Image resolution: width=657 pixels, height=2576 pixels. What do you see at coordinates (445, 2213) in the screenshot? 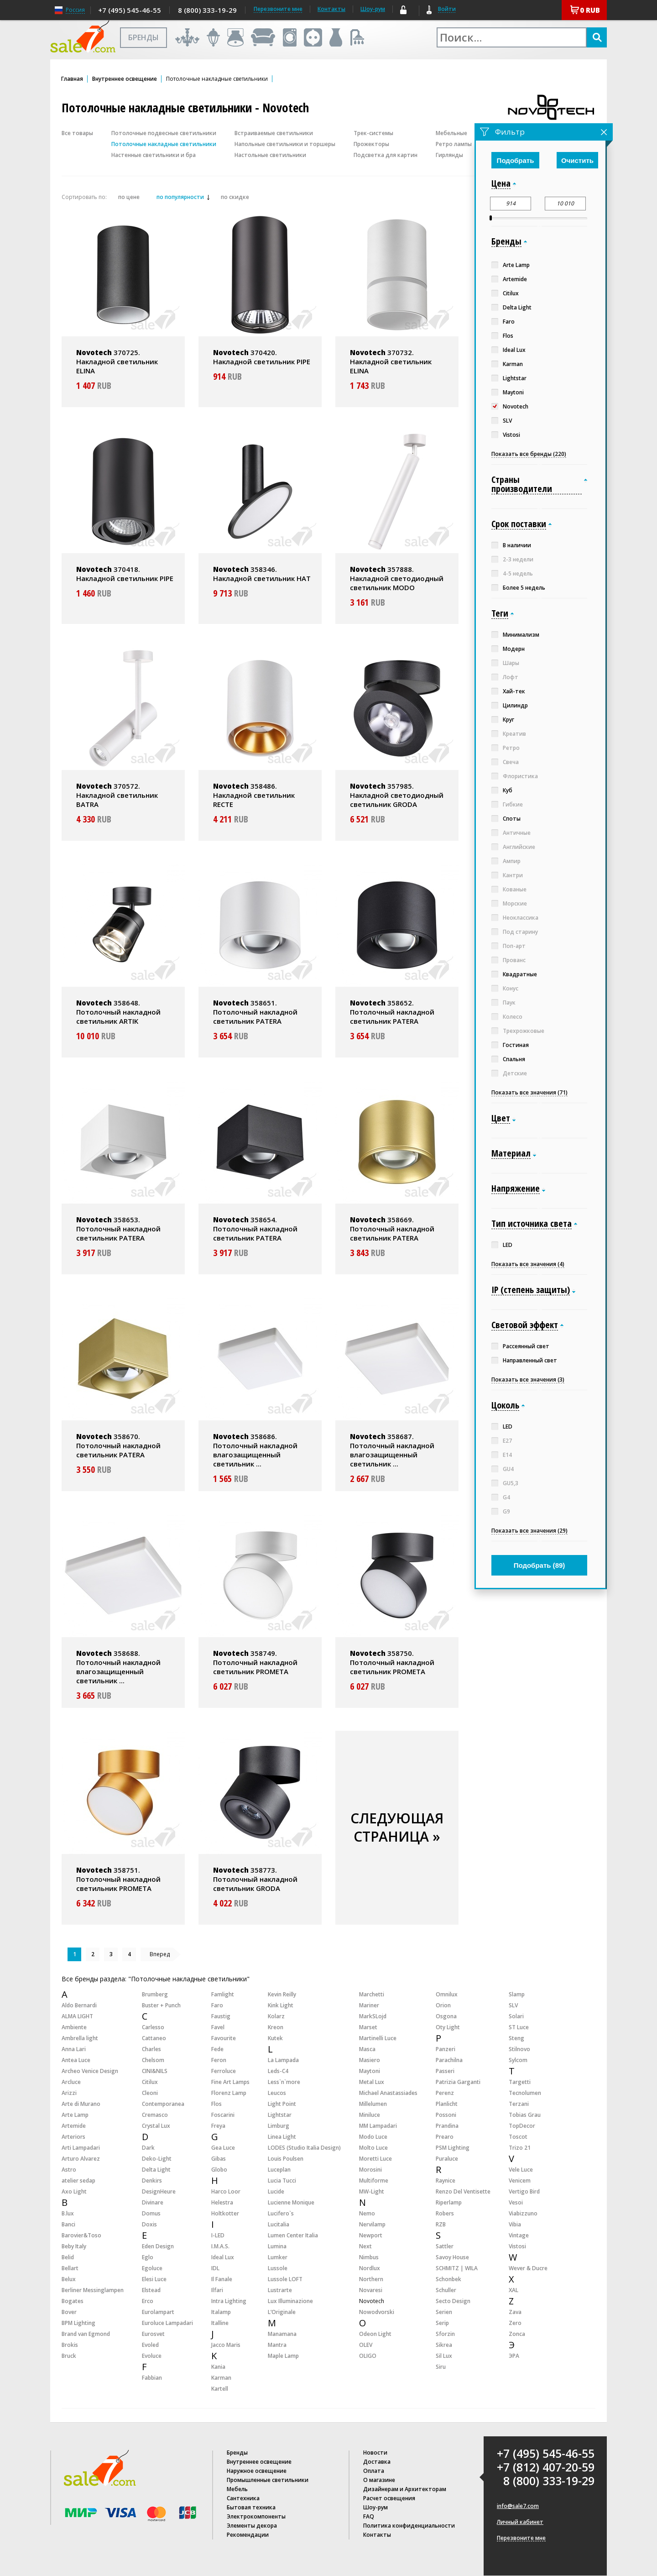
I see `Robers` at bounding box center [445, 2213].